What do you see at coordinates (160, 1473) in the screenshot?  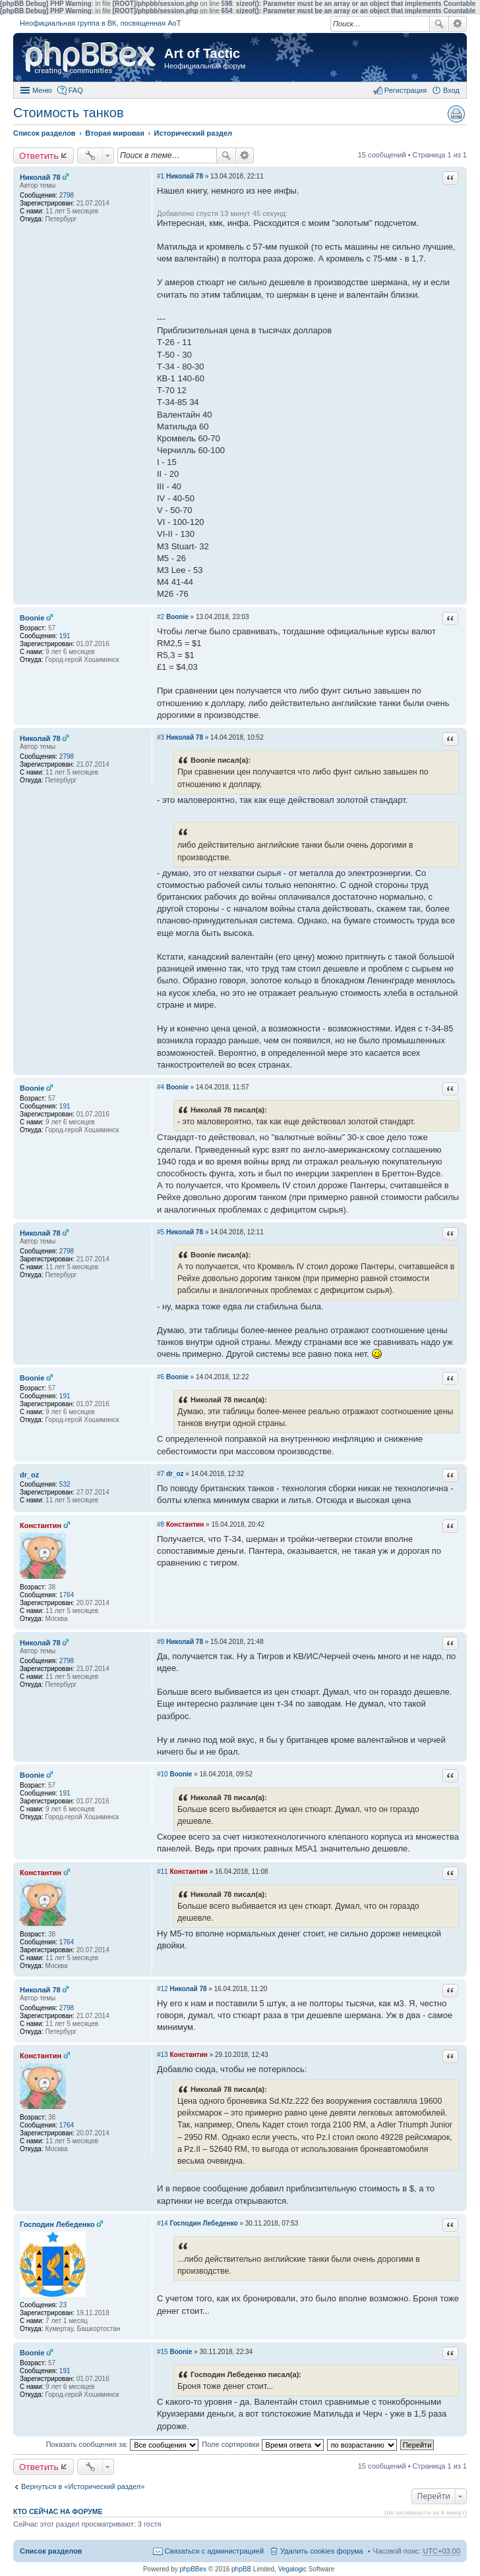 I see `#7` at bounding box center [160, 1473].